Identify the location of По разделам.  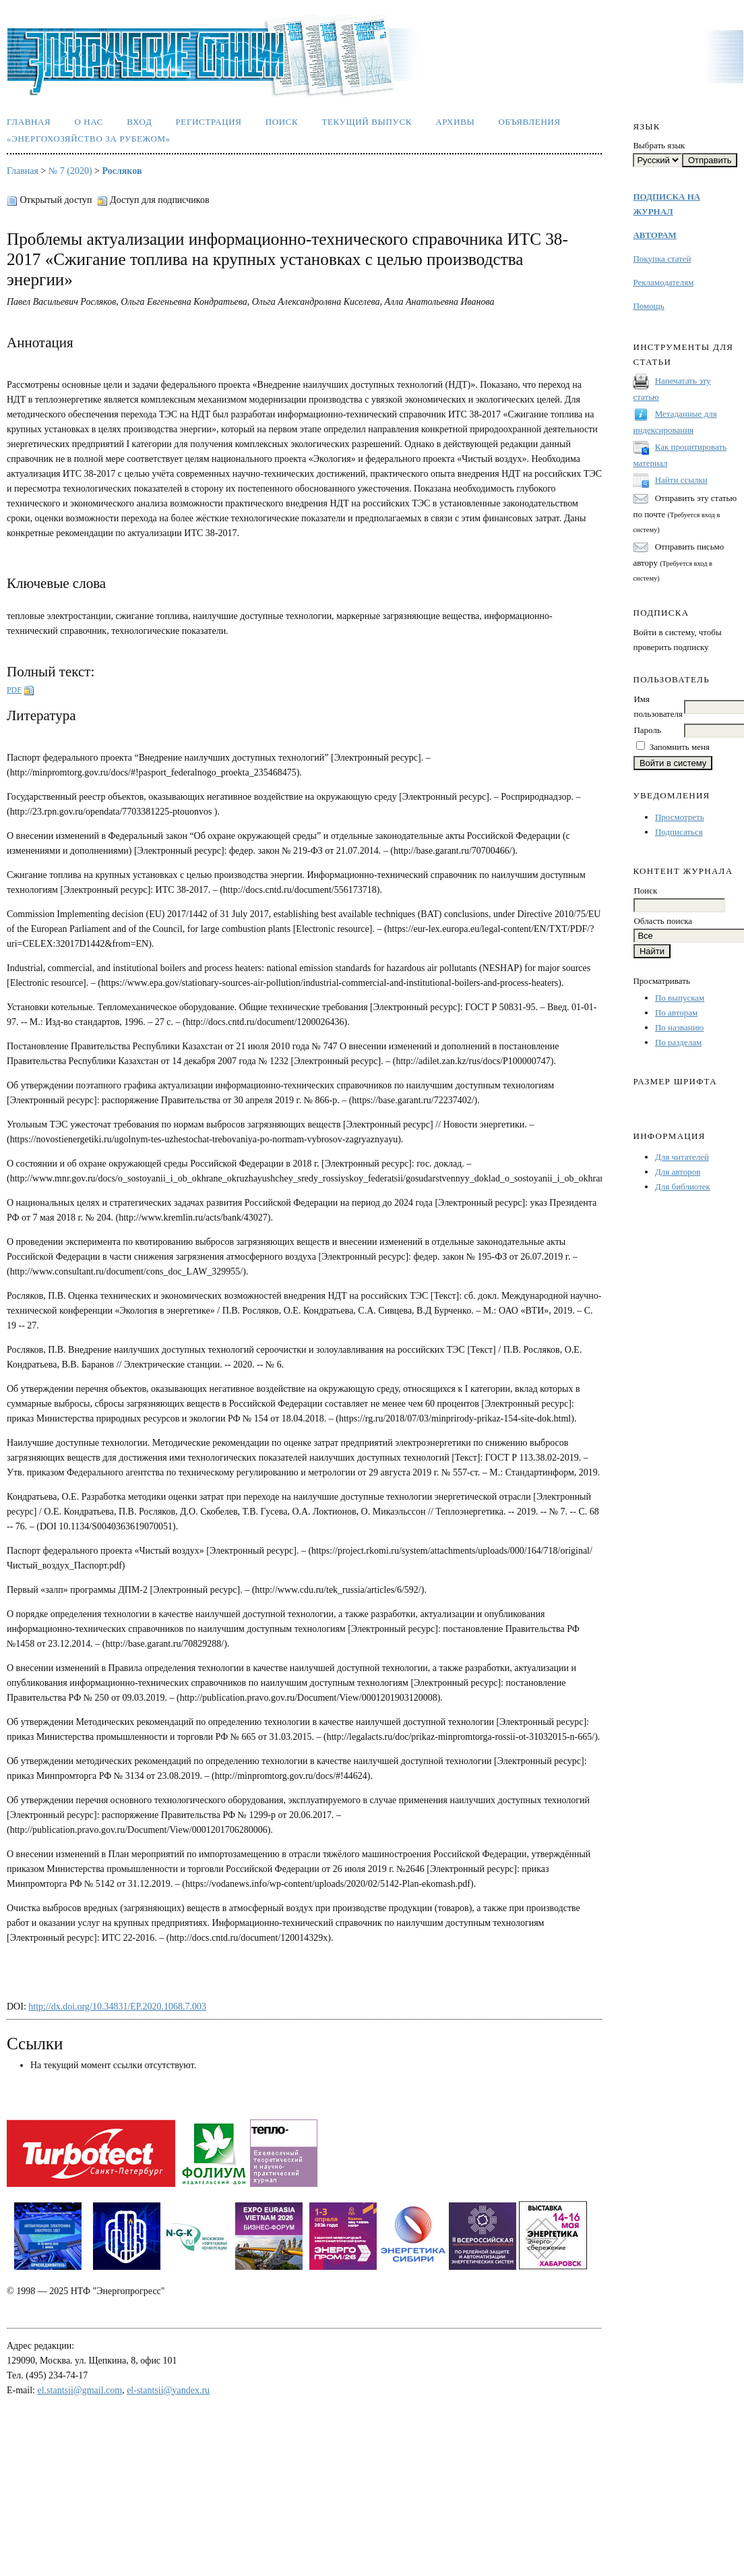
(678, 1042).